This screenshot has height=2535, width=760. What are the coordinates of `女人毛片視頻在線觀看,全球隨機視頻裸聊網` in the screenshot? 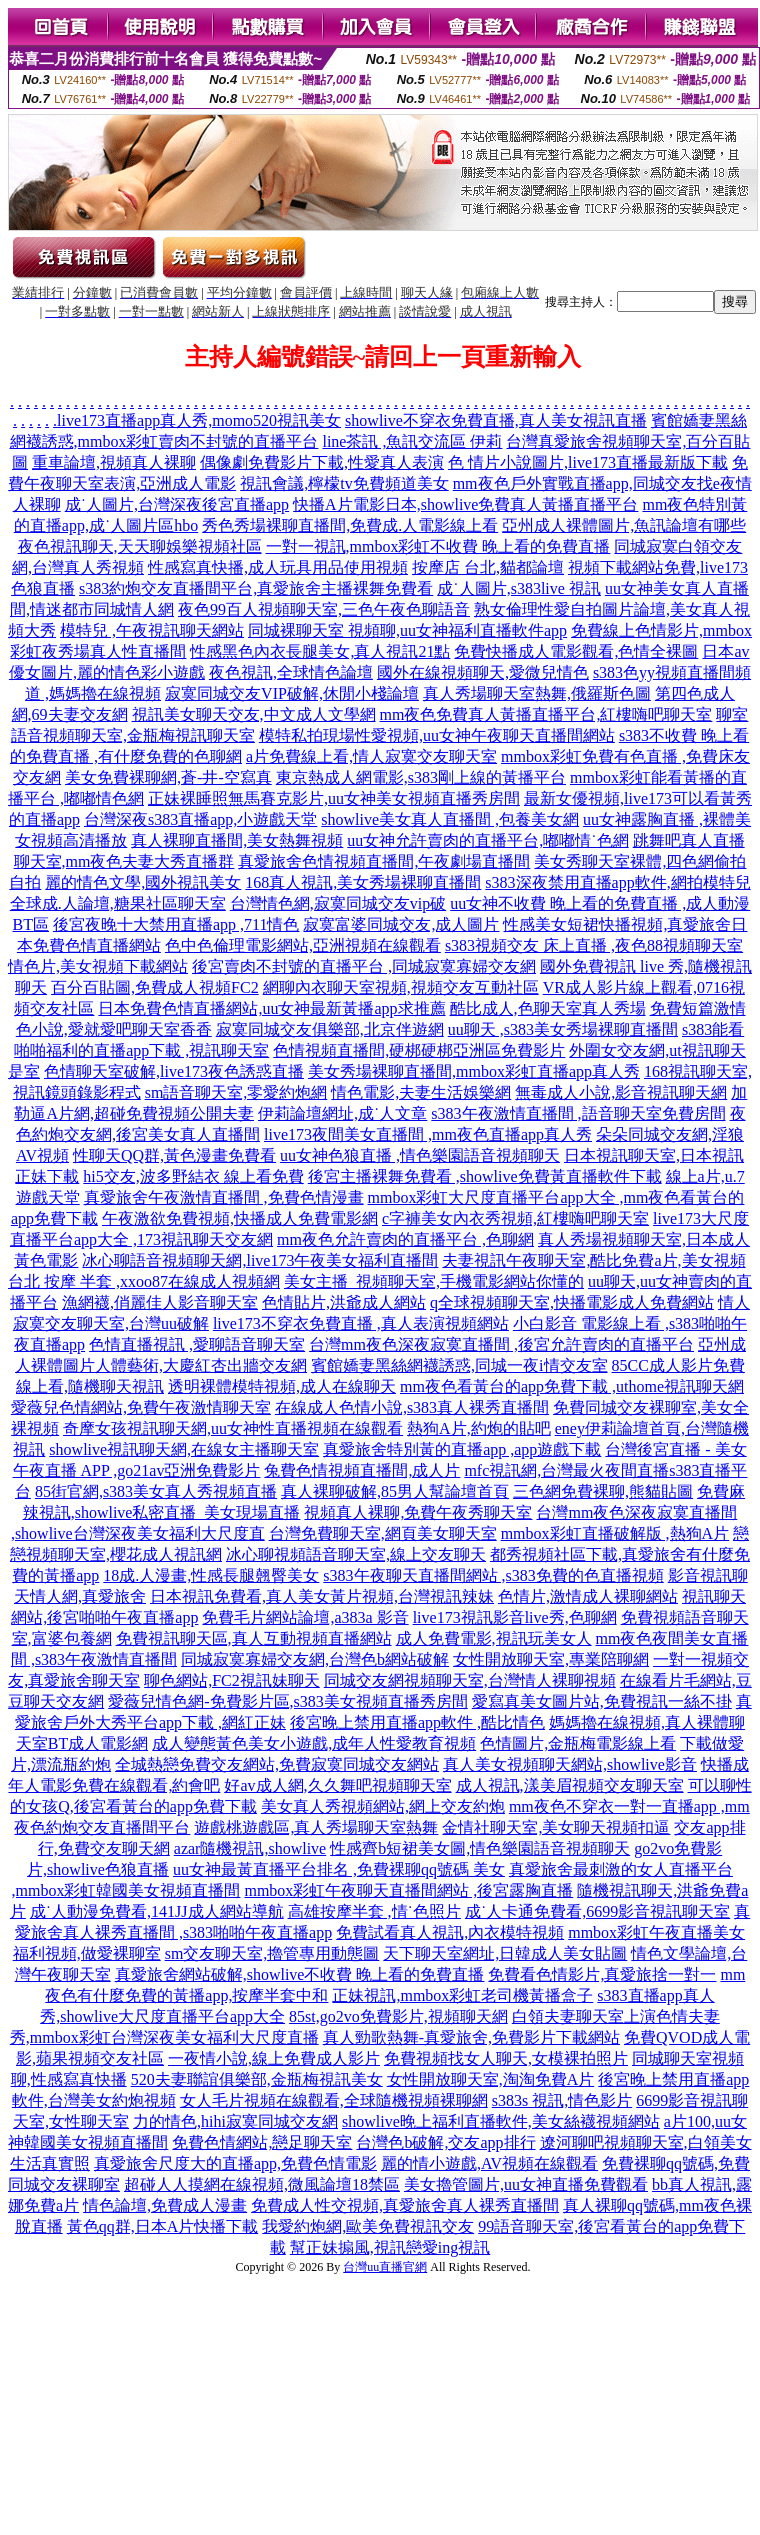 It's located at (334, 2100).